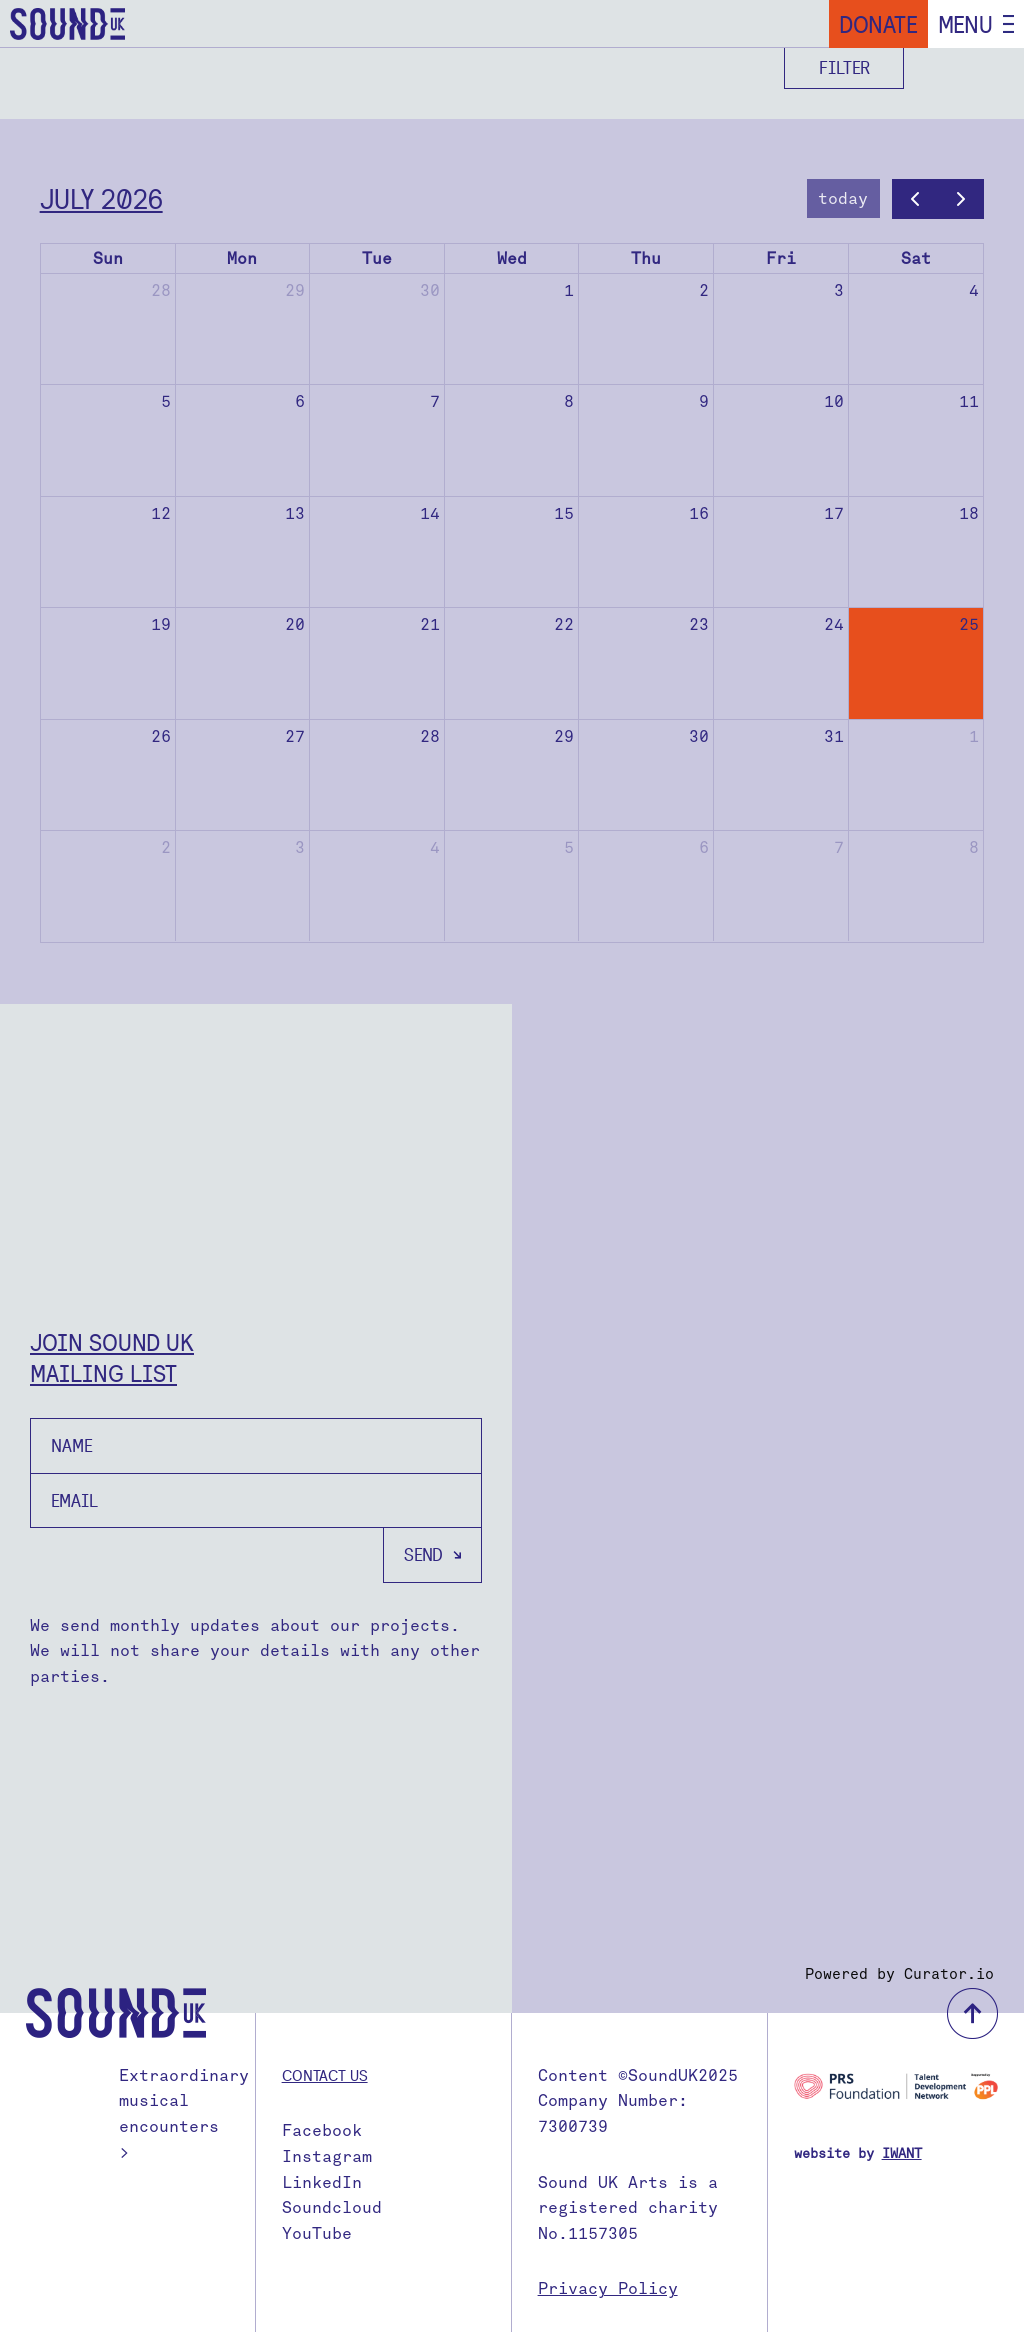 The image size is (1024, 2332). Describe the element at coordinates (161, 513) in the screenshot. I see `12 [July 12, 2026]` at that location.